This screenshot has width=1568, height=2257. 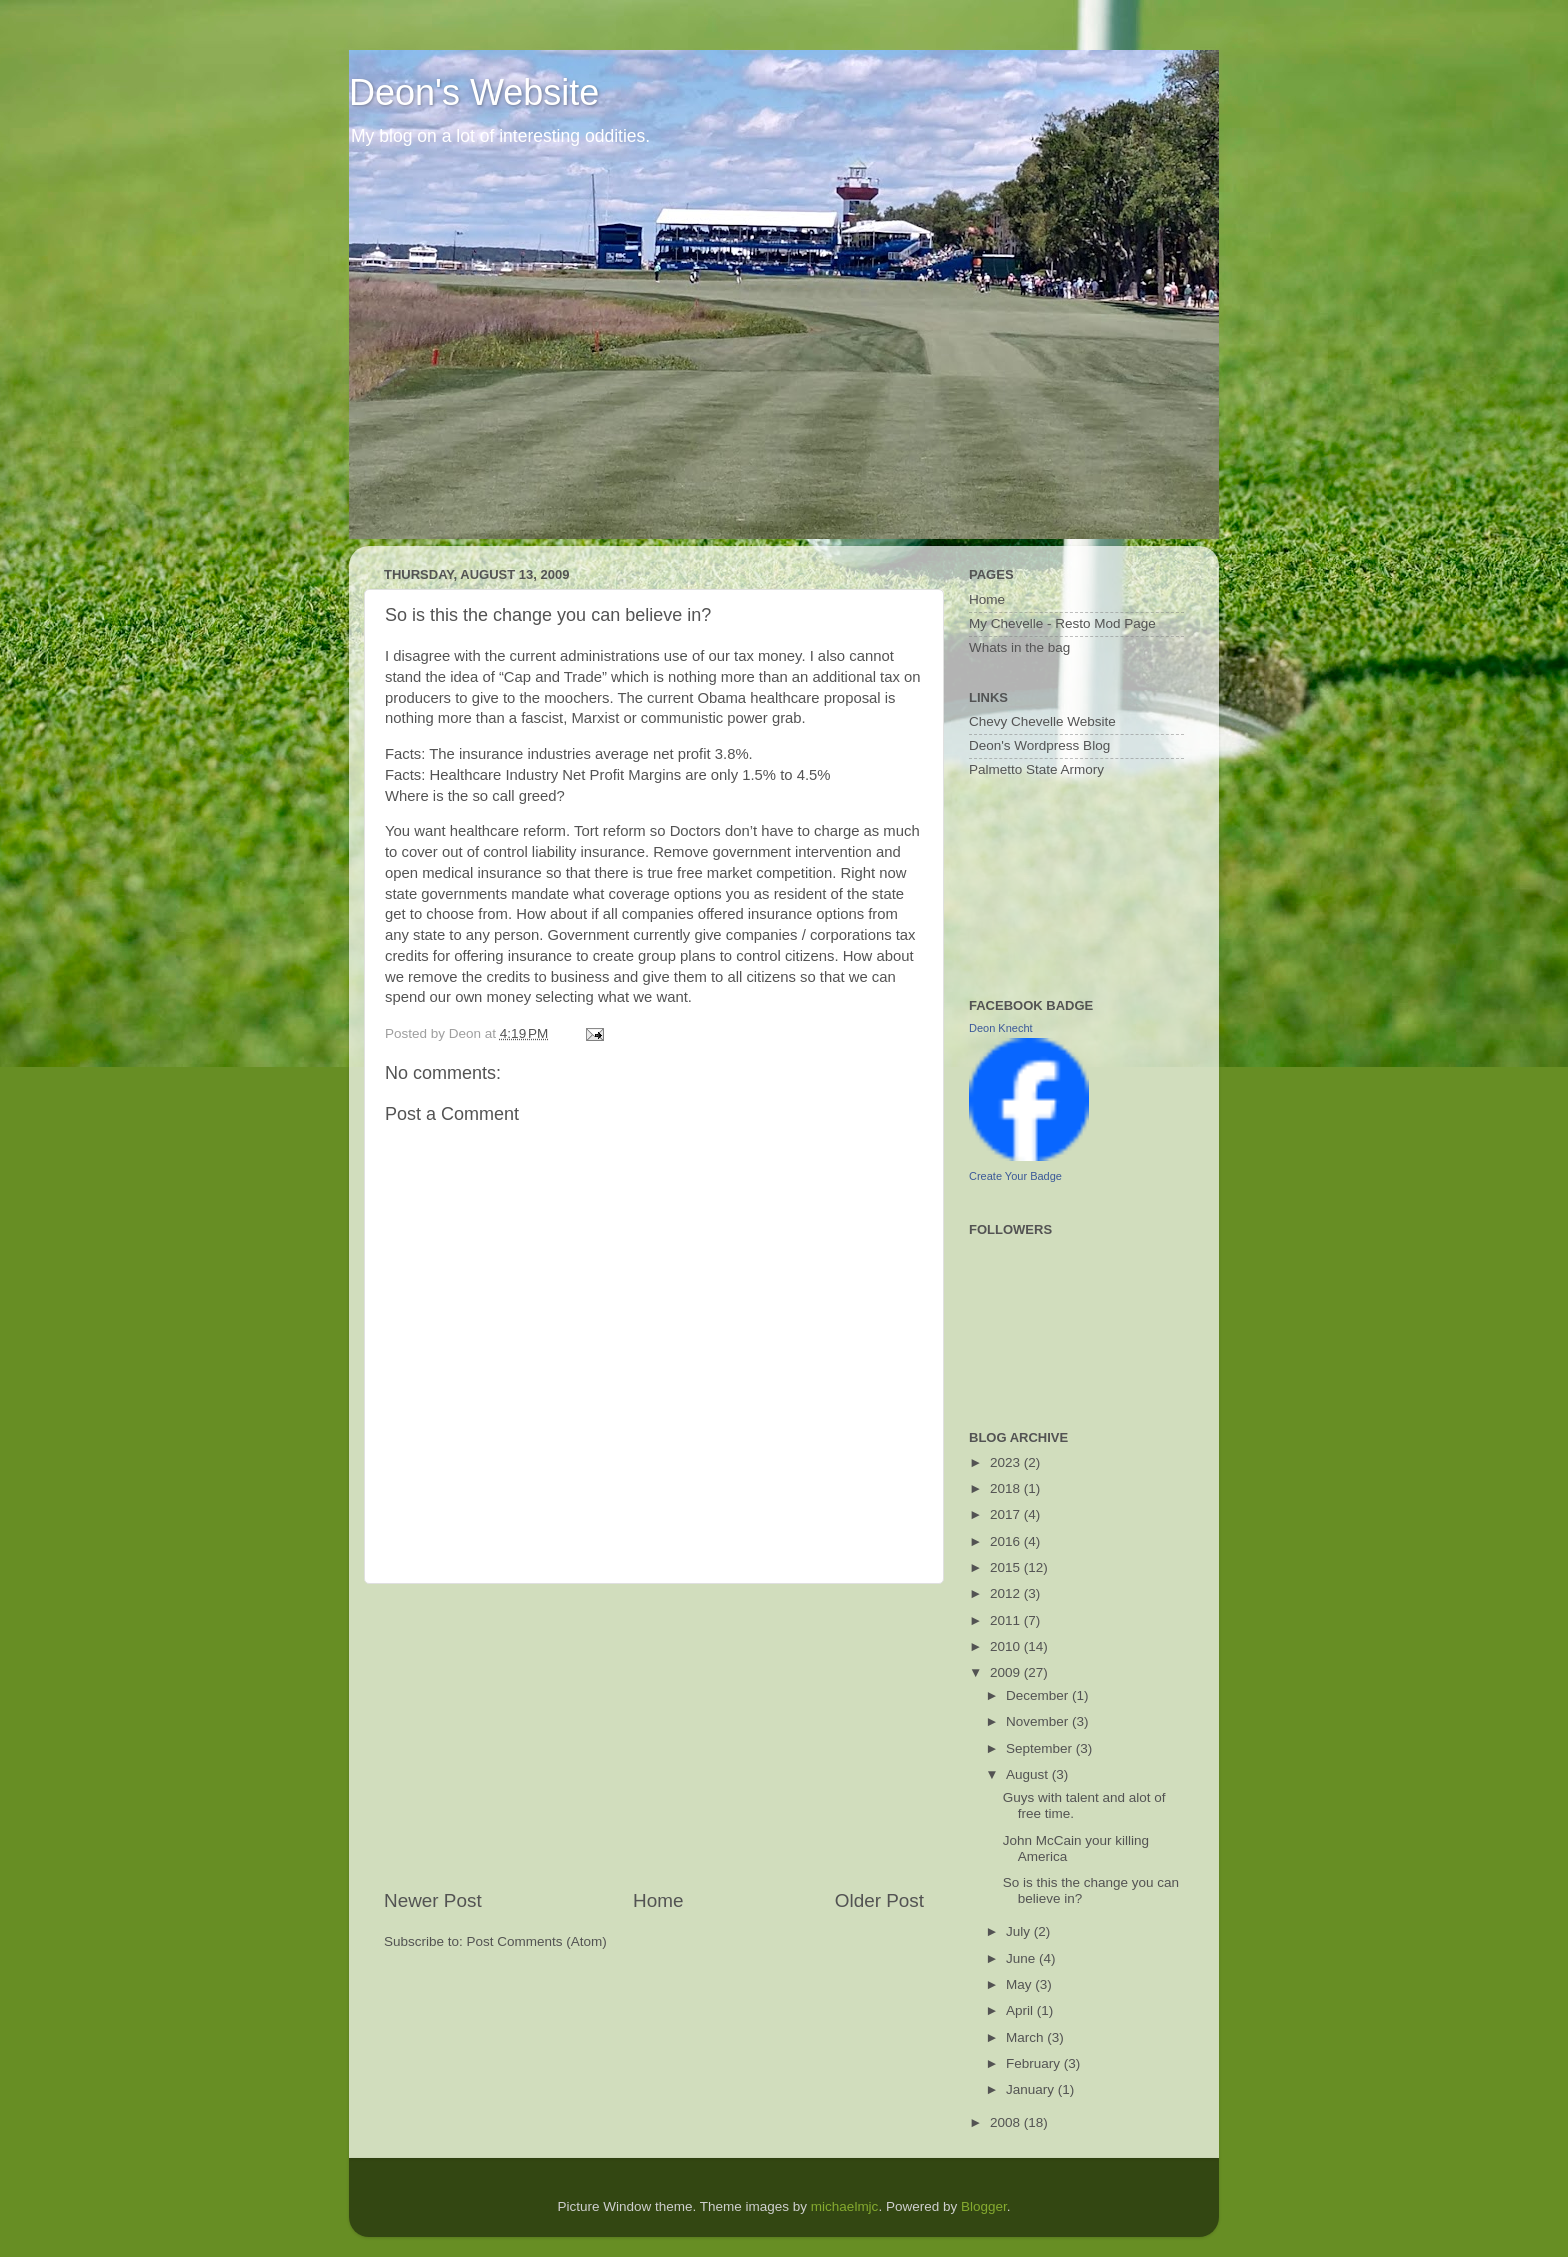 What do you see at coordinates (658, 1900) in the screenshot?
I see `Home` at bounding box center [658, 1900].